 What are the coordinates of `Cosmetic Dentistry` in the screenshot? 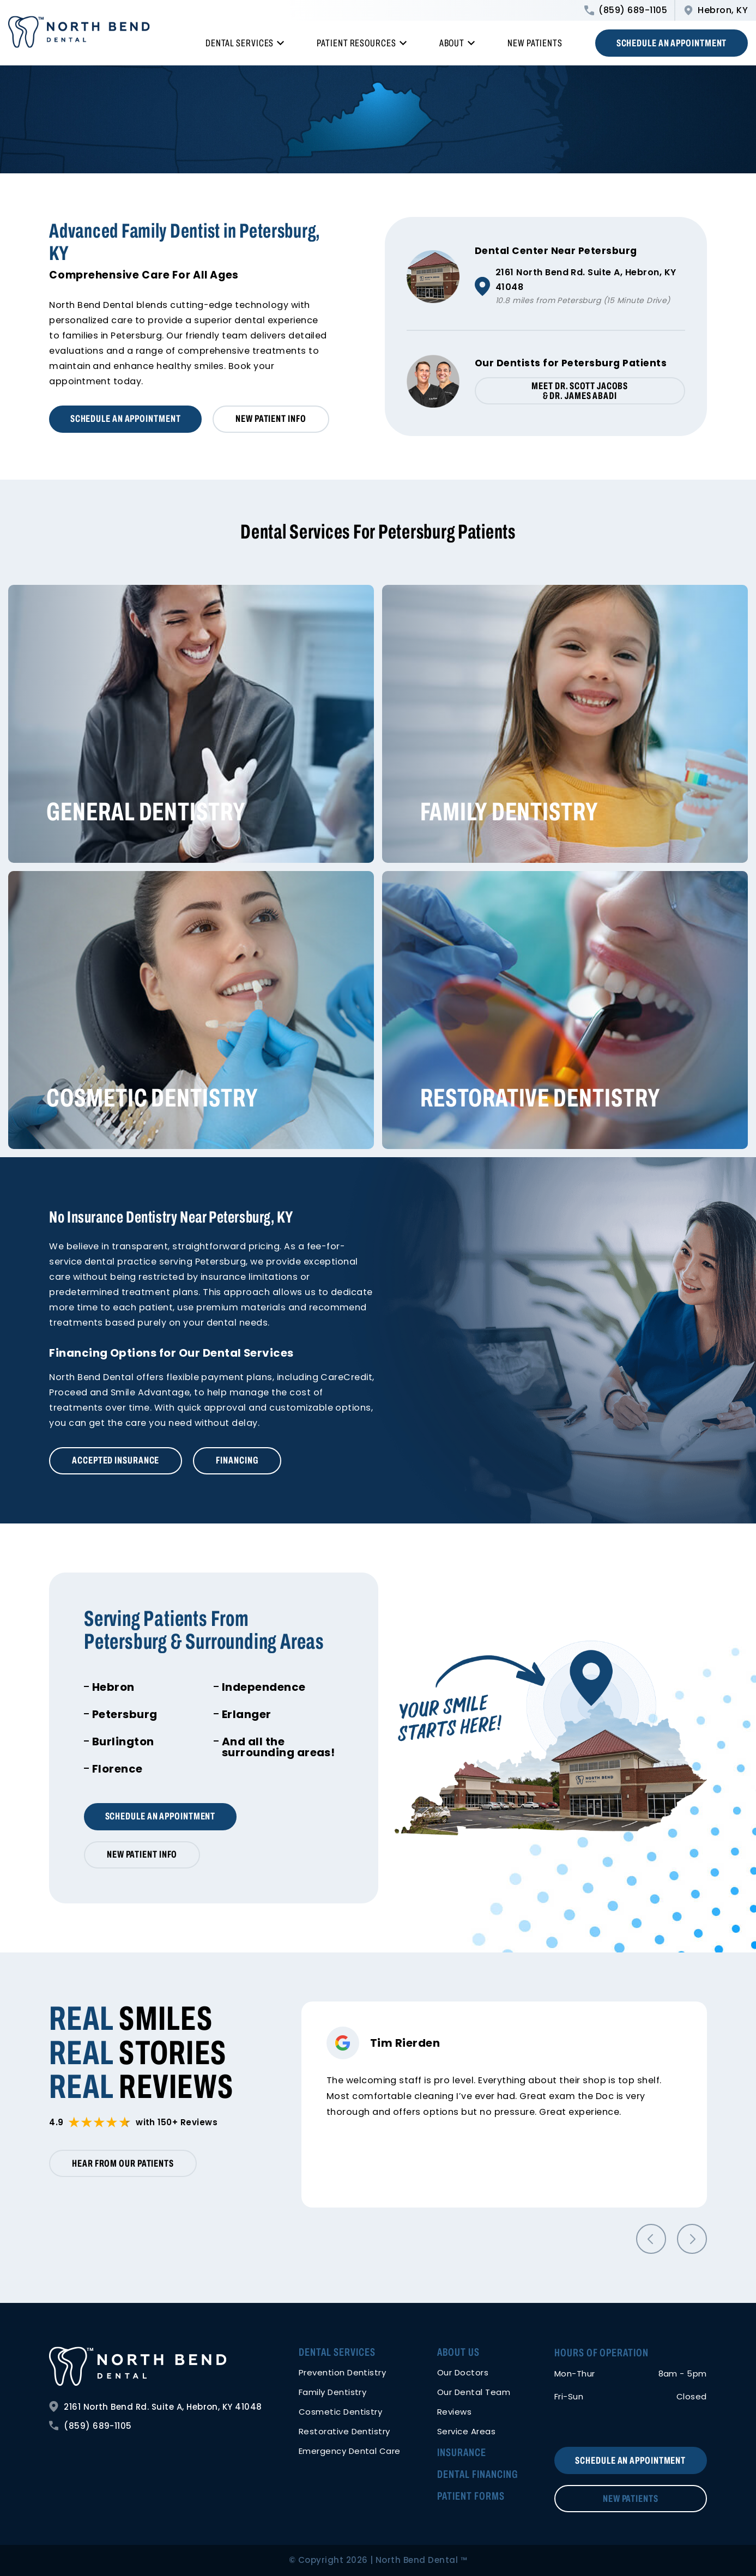 It's located at (152, 1098).